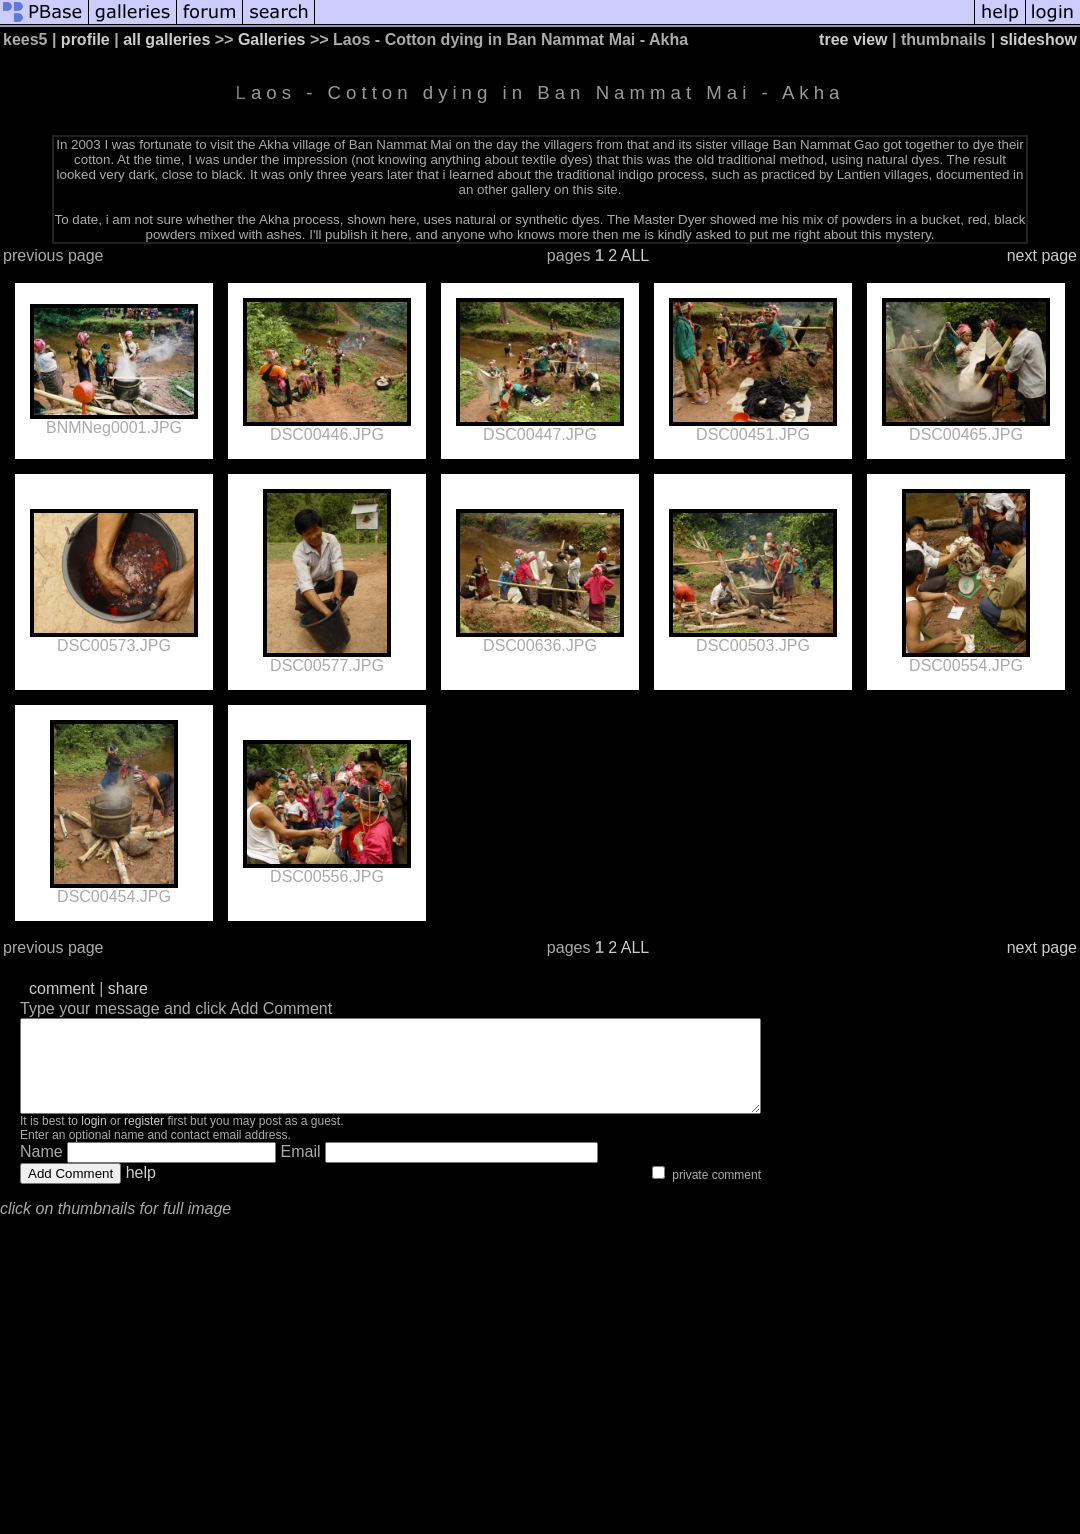 The width and height of the screenshot is (1080, 1534). What do you see at coordinates (62, 988) in the screenshot?
I see `comment` at bounding box center [62, 988].